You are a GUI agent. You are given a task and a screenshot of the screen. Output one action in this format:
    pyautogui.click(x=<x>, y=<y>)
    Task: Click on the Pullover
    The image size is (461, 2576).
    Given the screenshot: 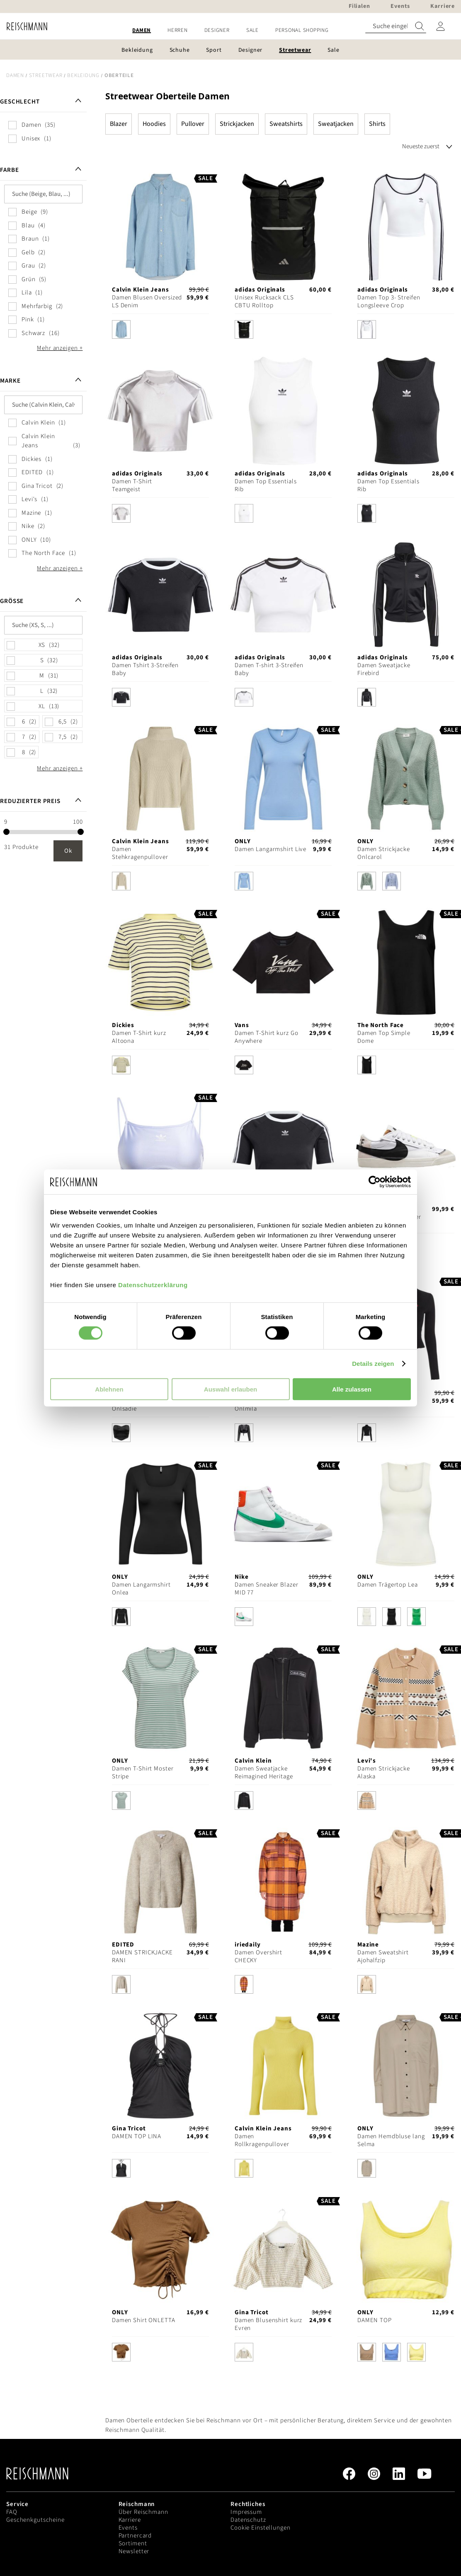 What is the action you would take?
    pyautogui.click(x=192, y=123)
    